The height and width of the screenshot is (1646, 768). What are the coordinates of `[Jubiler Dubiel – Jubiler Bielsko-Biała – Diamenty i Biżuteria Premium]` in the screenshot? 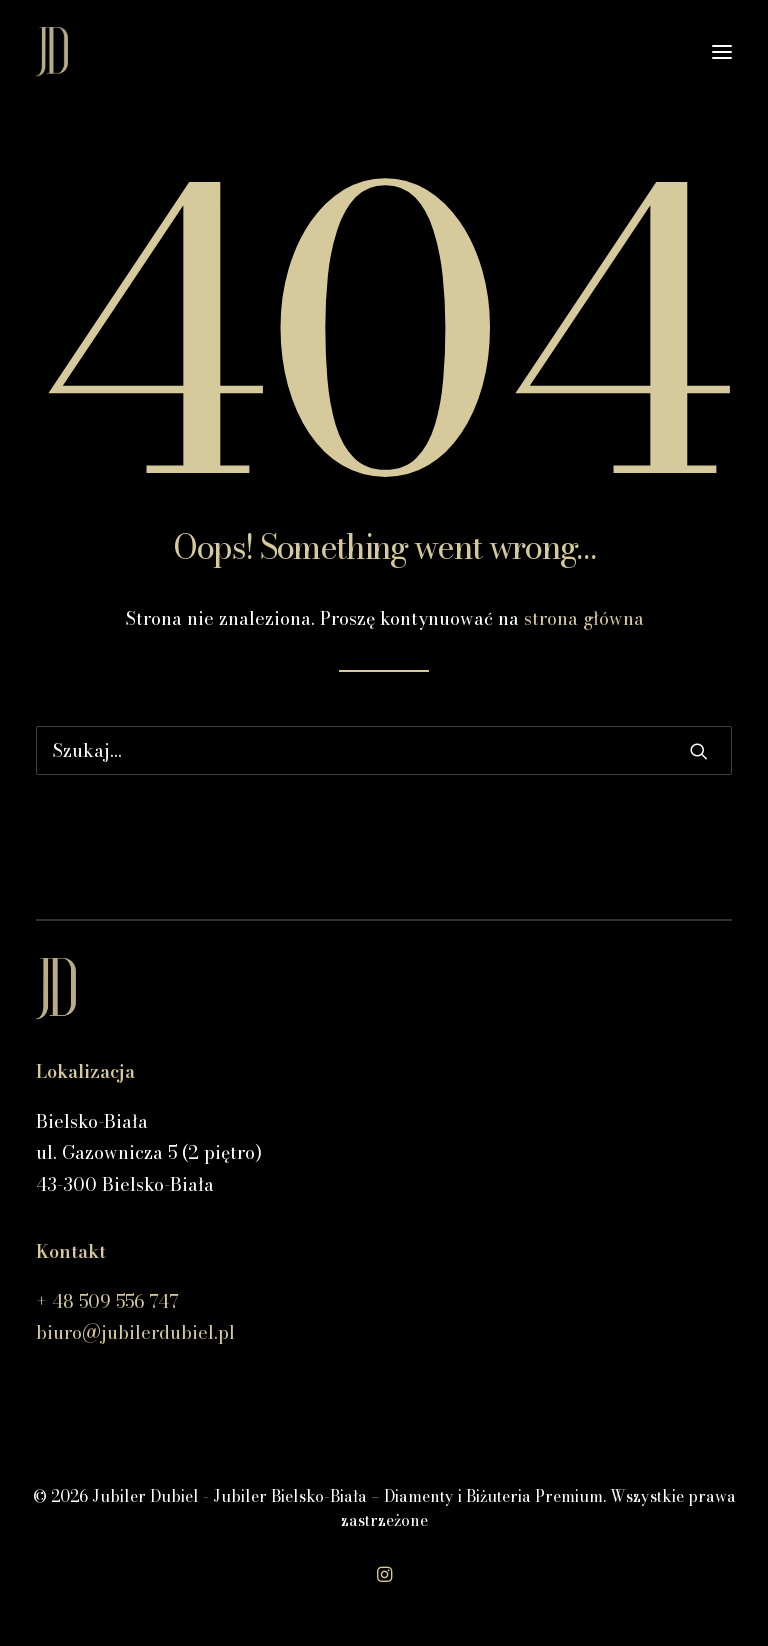 It's located at (52, 52).